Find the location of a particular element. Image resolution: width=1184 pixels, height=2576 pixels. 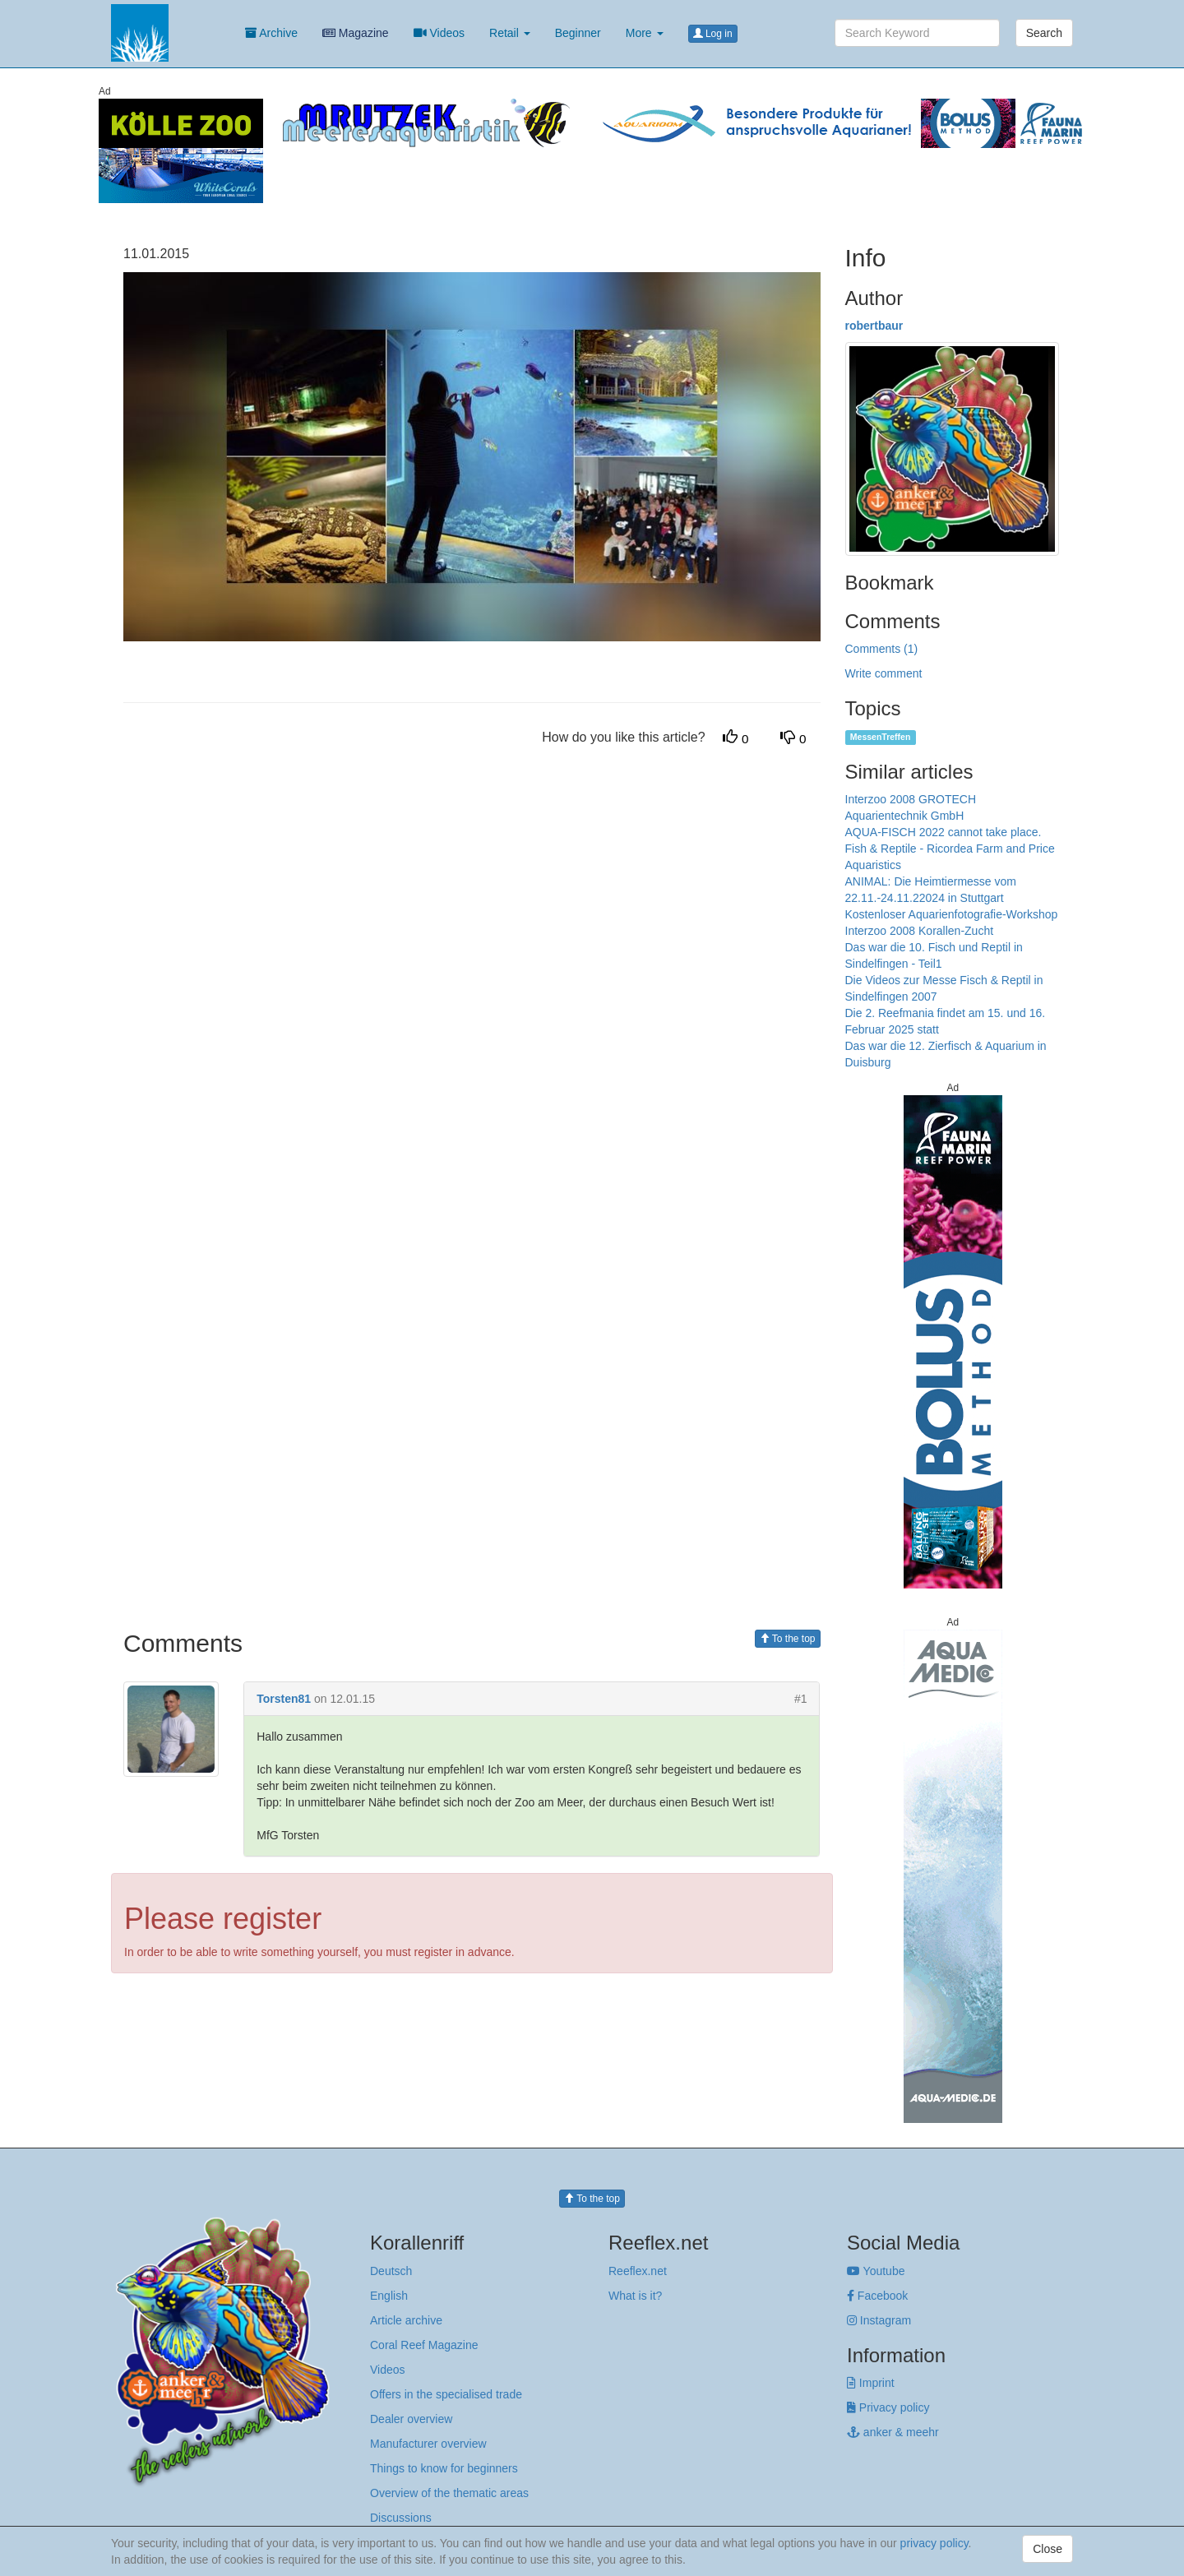

To the top is located at coordinates (788, 1638).